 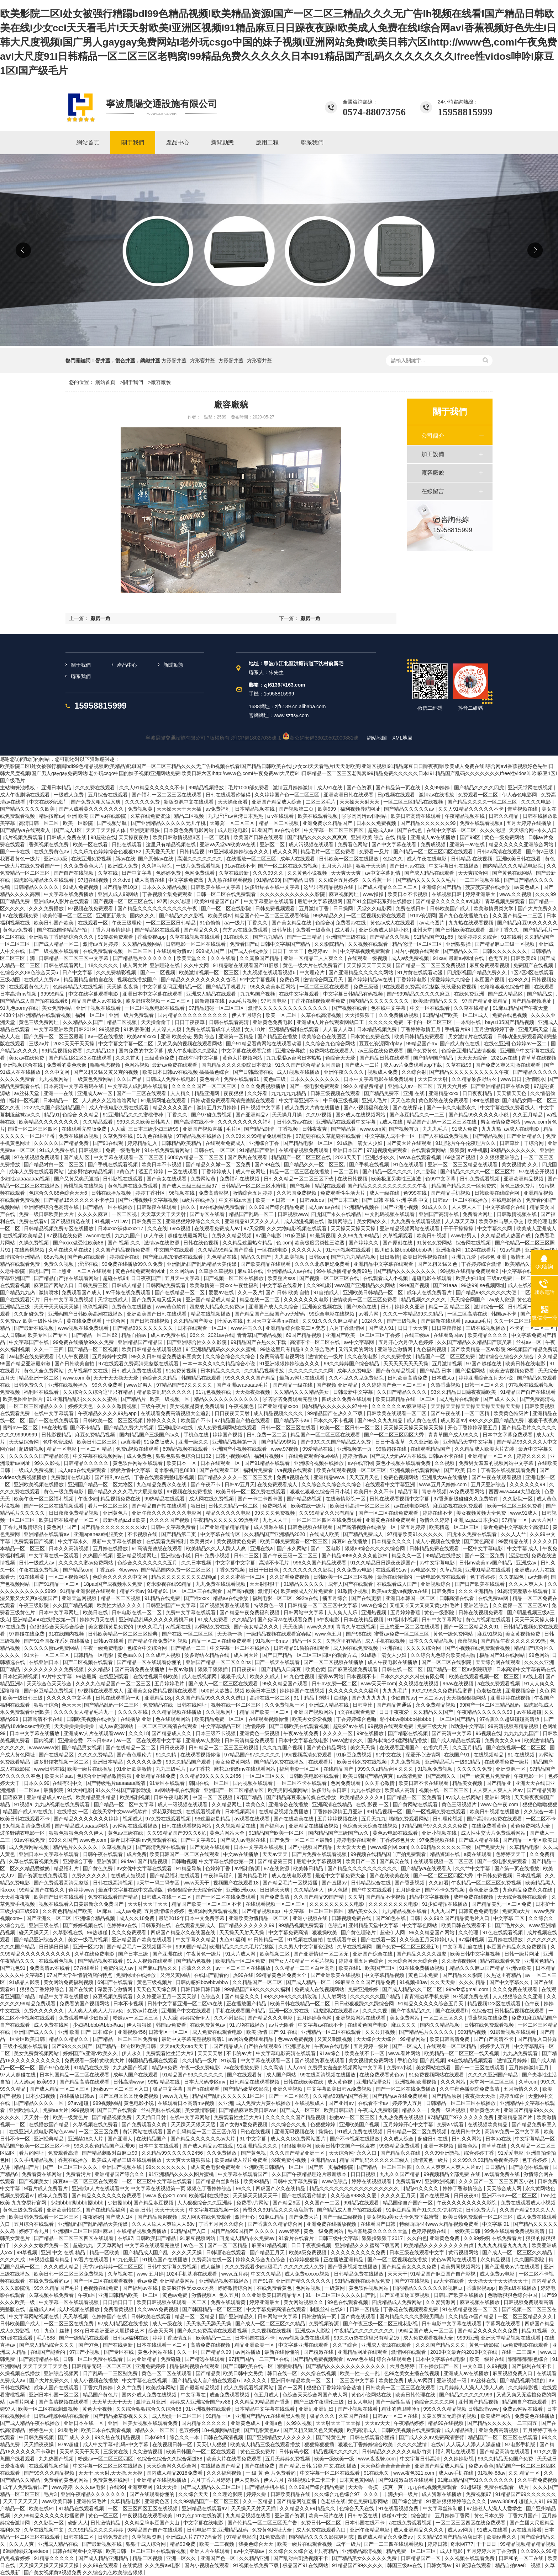 I want to click on 欧美国产三区, so click(x=380, y=1968).